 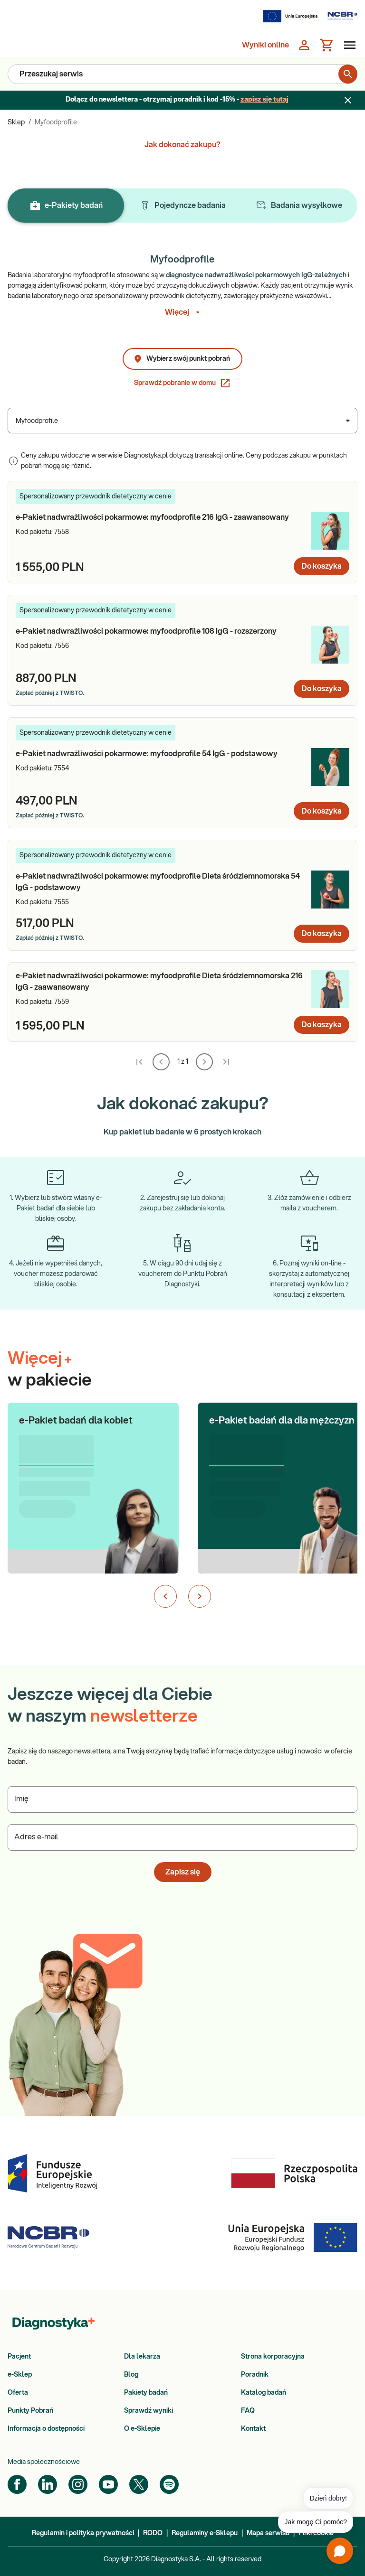 I want to click on Do koszyka [Dodaj do koszyka: e-Pakiet nadwrażliwości pokarmowe: myfoodprofile 216 IgG - zaawansowany], so click(x=321, y=566).